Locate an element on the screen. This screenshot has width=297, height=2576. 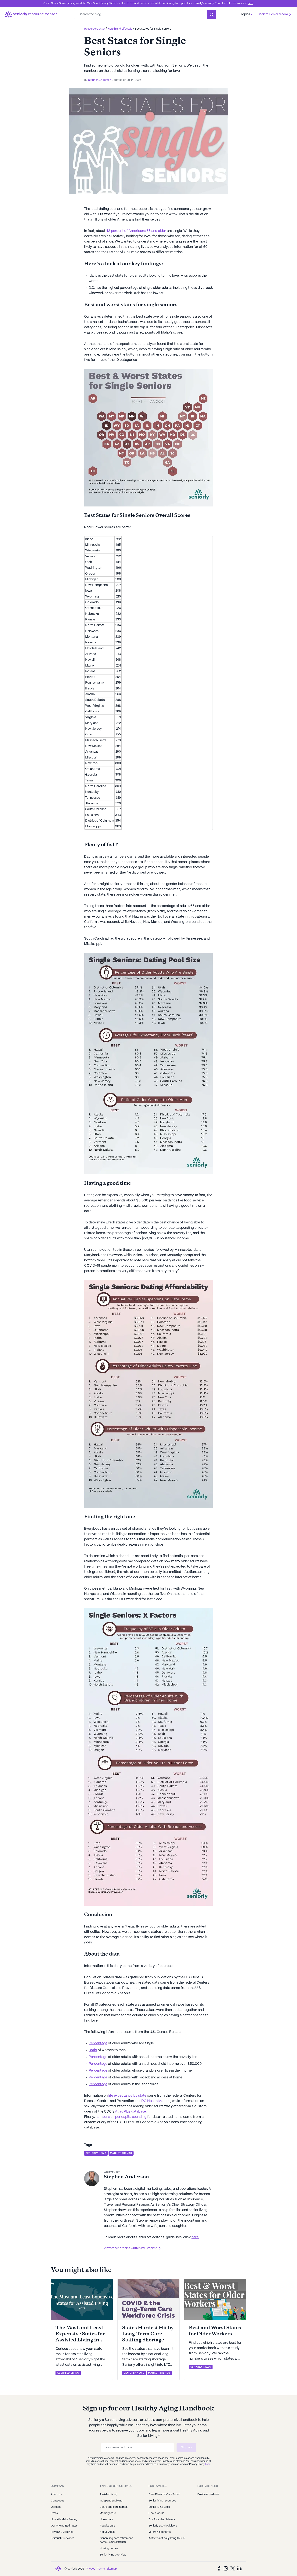
Independent living is located at coordinates (111, 2500).